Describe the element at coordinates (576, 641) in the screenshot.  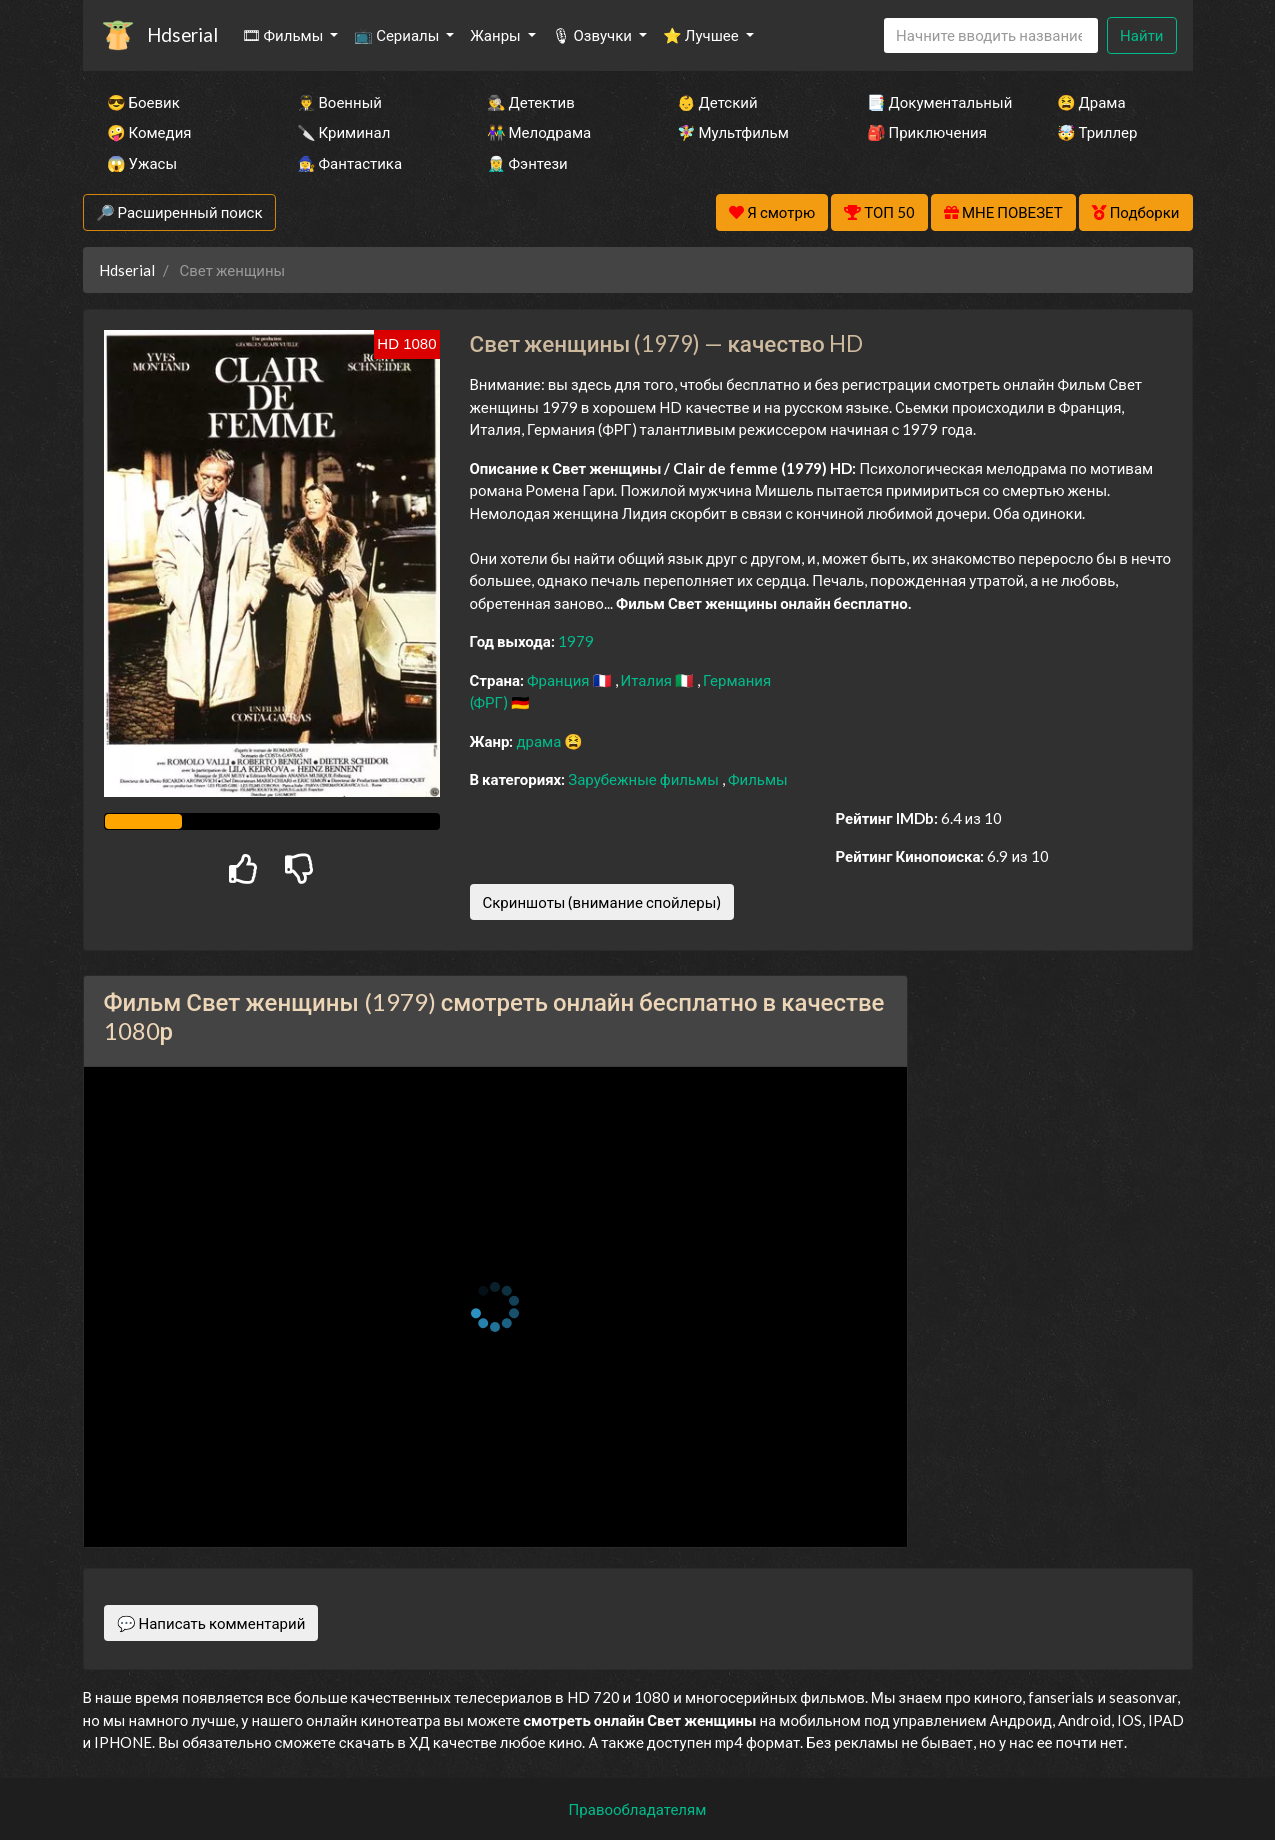
I see `1979` at that location.